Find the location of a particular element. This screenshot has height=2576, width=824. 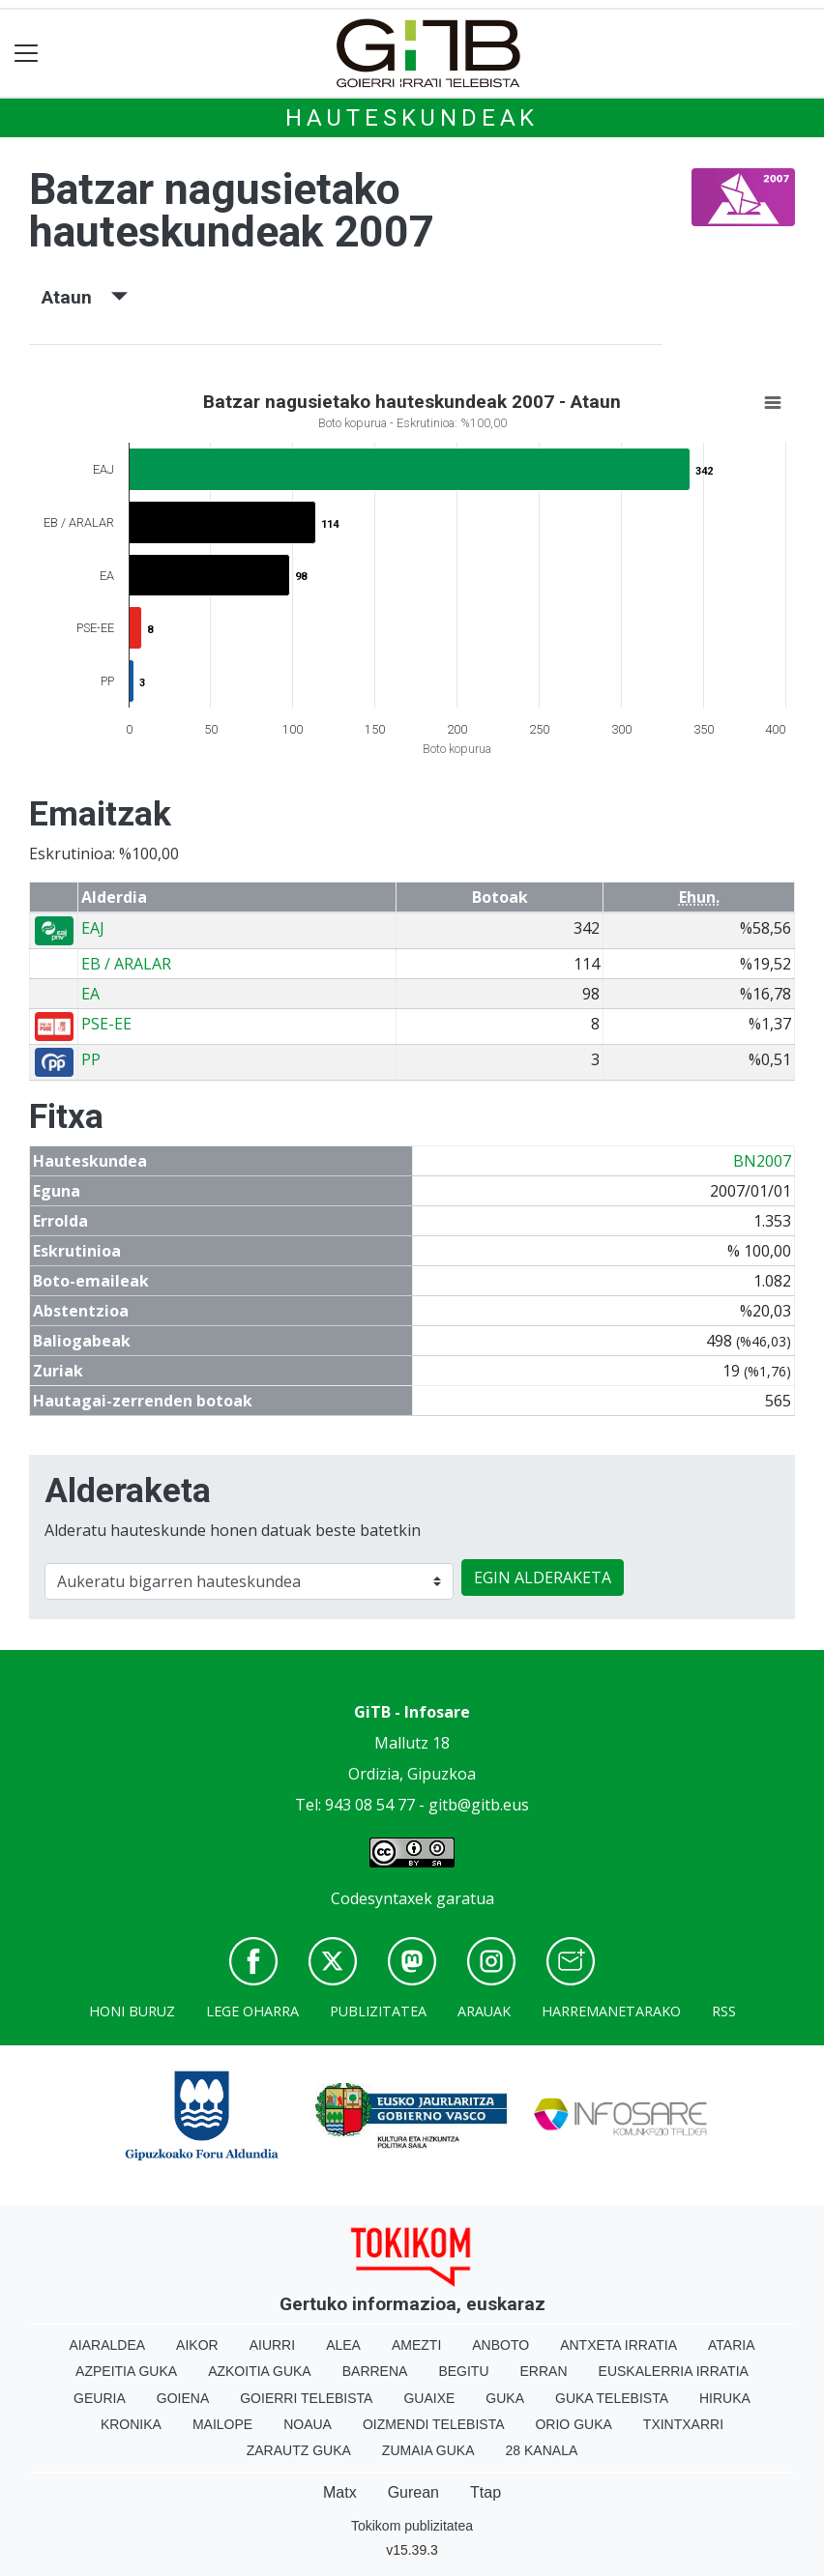

Anboto is located at coordinates (500, 2345).